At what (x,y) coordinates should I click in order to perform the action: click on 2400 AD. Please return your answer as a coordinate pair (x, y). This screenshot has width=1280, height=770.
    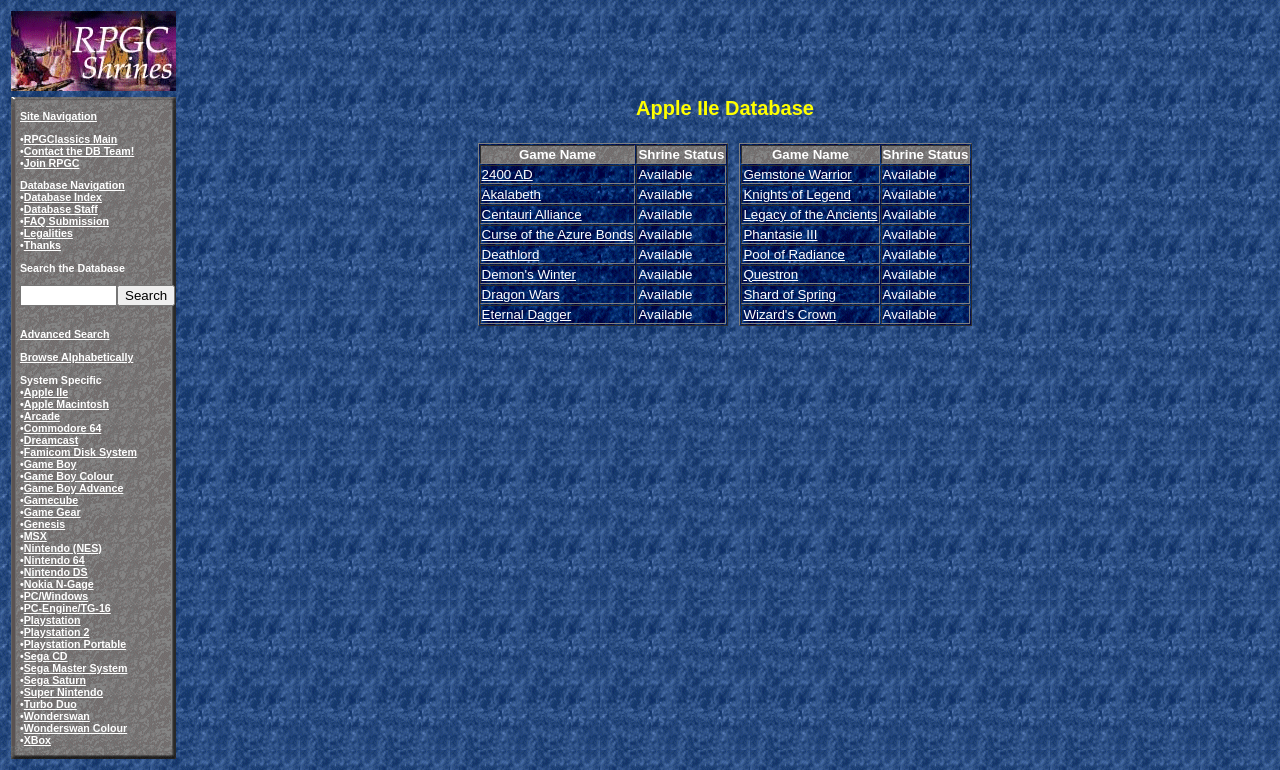
    Looking at the image, I should click on (507, 174).